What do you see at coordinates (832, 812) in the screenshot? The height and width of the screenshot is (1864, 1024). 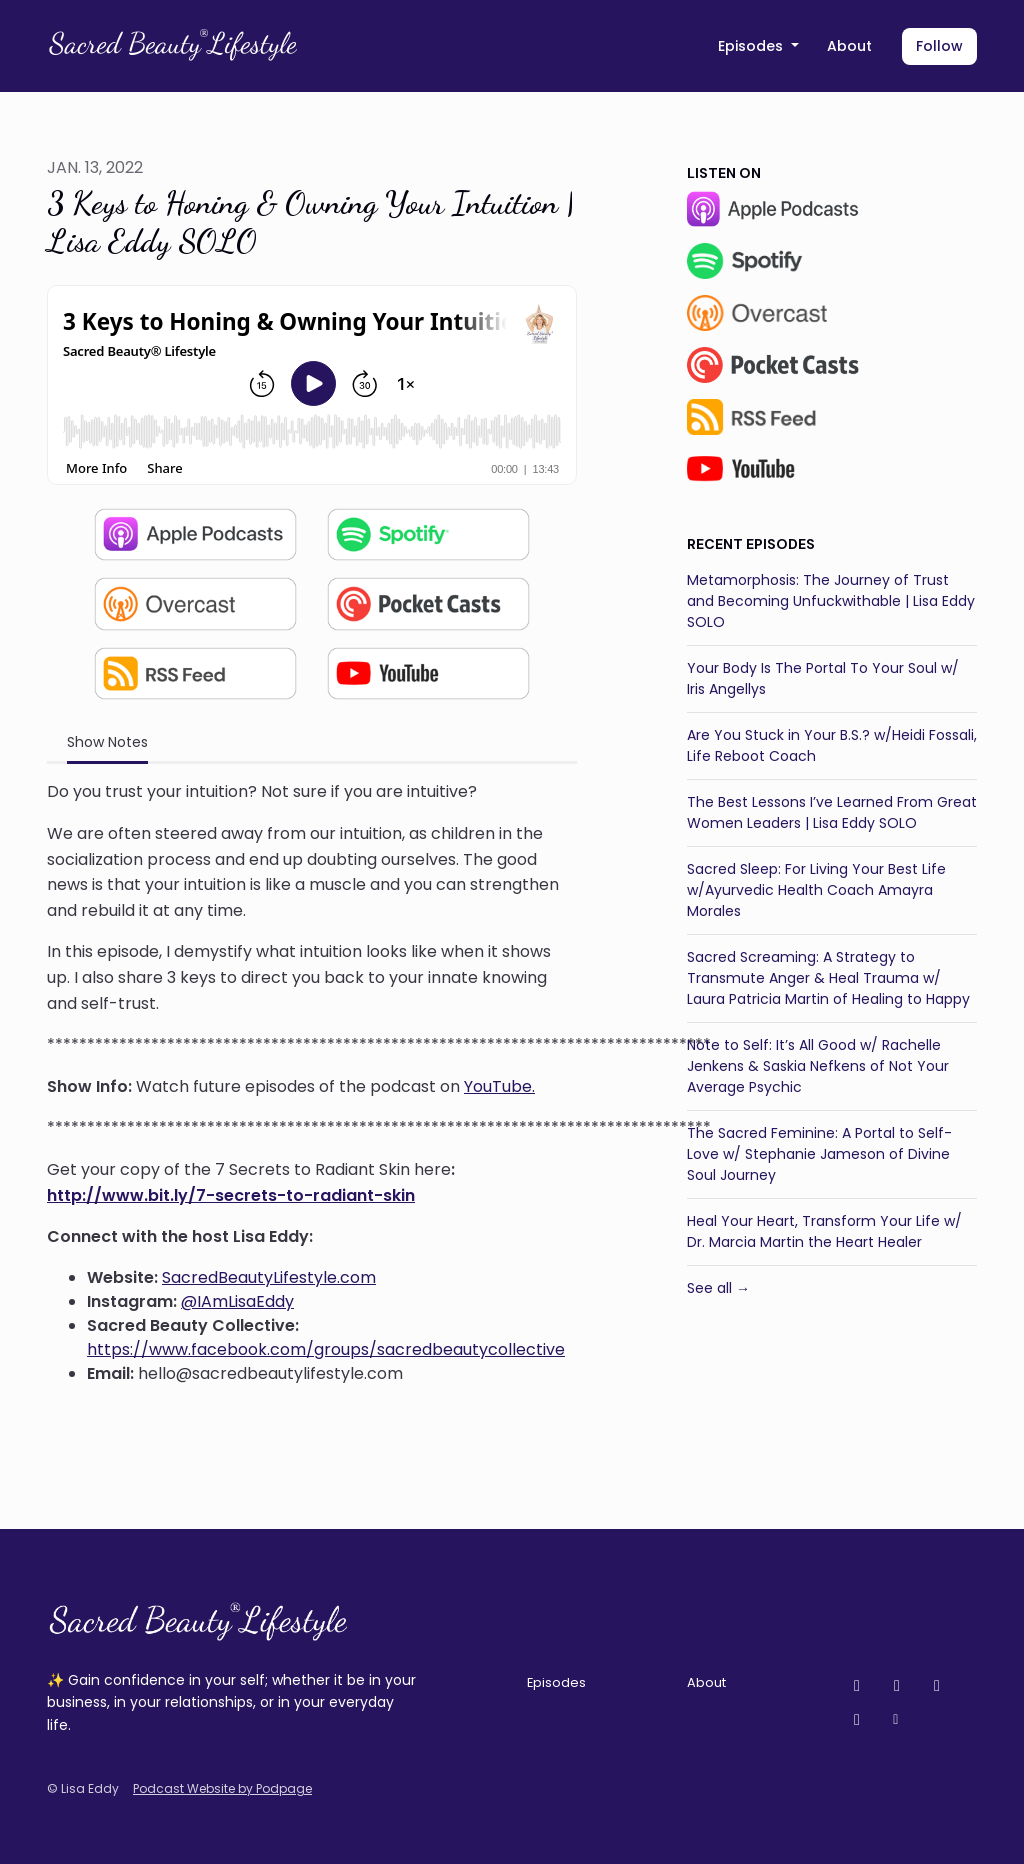 I see `The Best Lessons I’ve Learned From Great Women Leaders | Lisa Eddy SOLO` at bounding box center [832, 812].